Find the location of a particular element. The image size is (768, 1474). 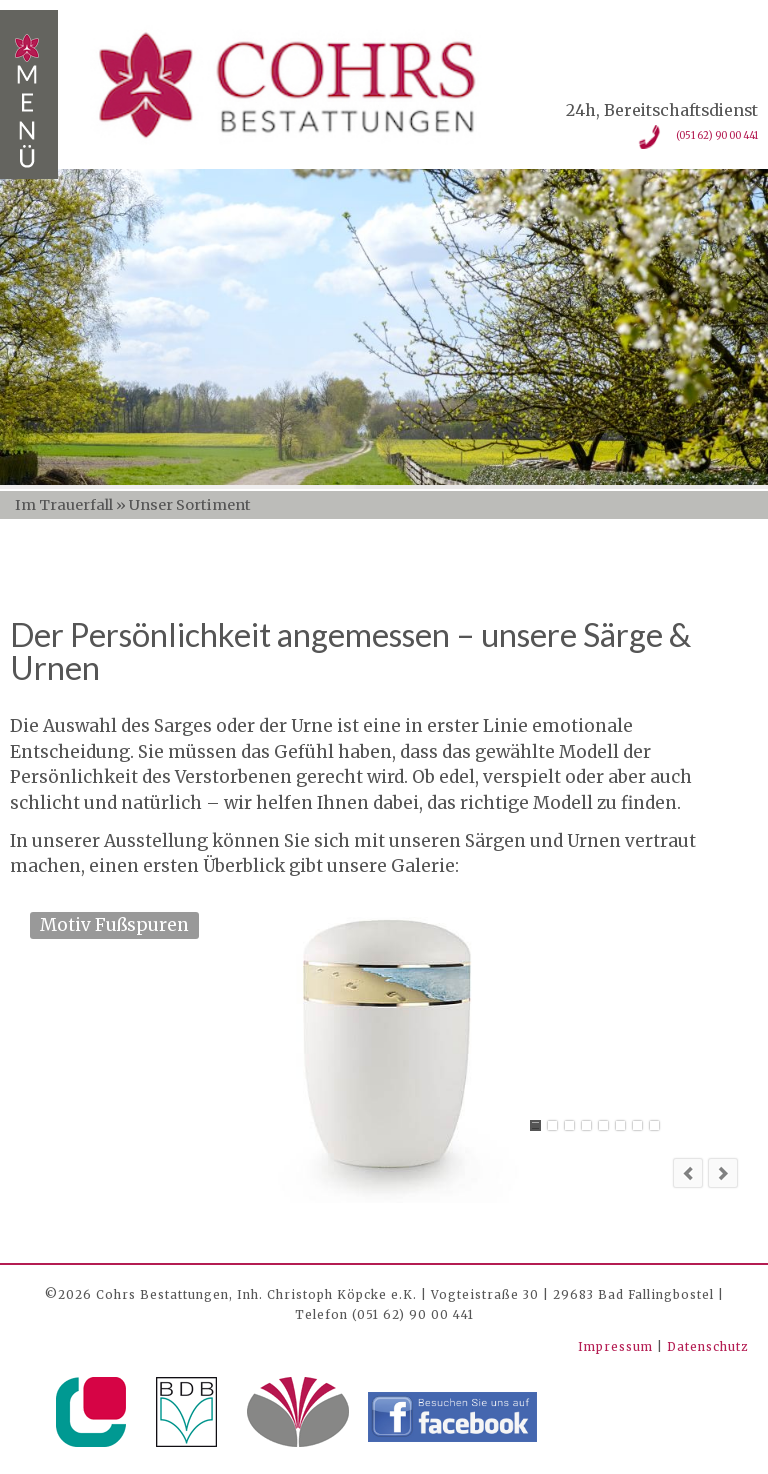

(051 62) 90 00 441 is located at coordinates (717, 136).